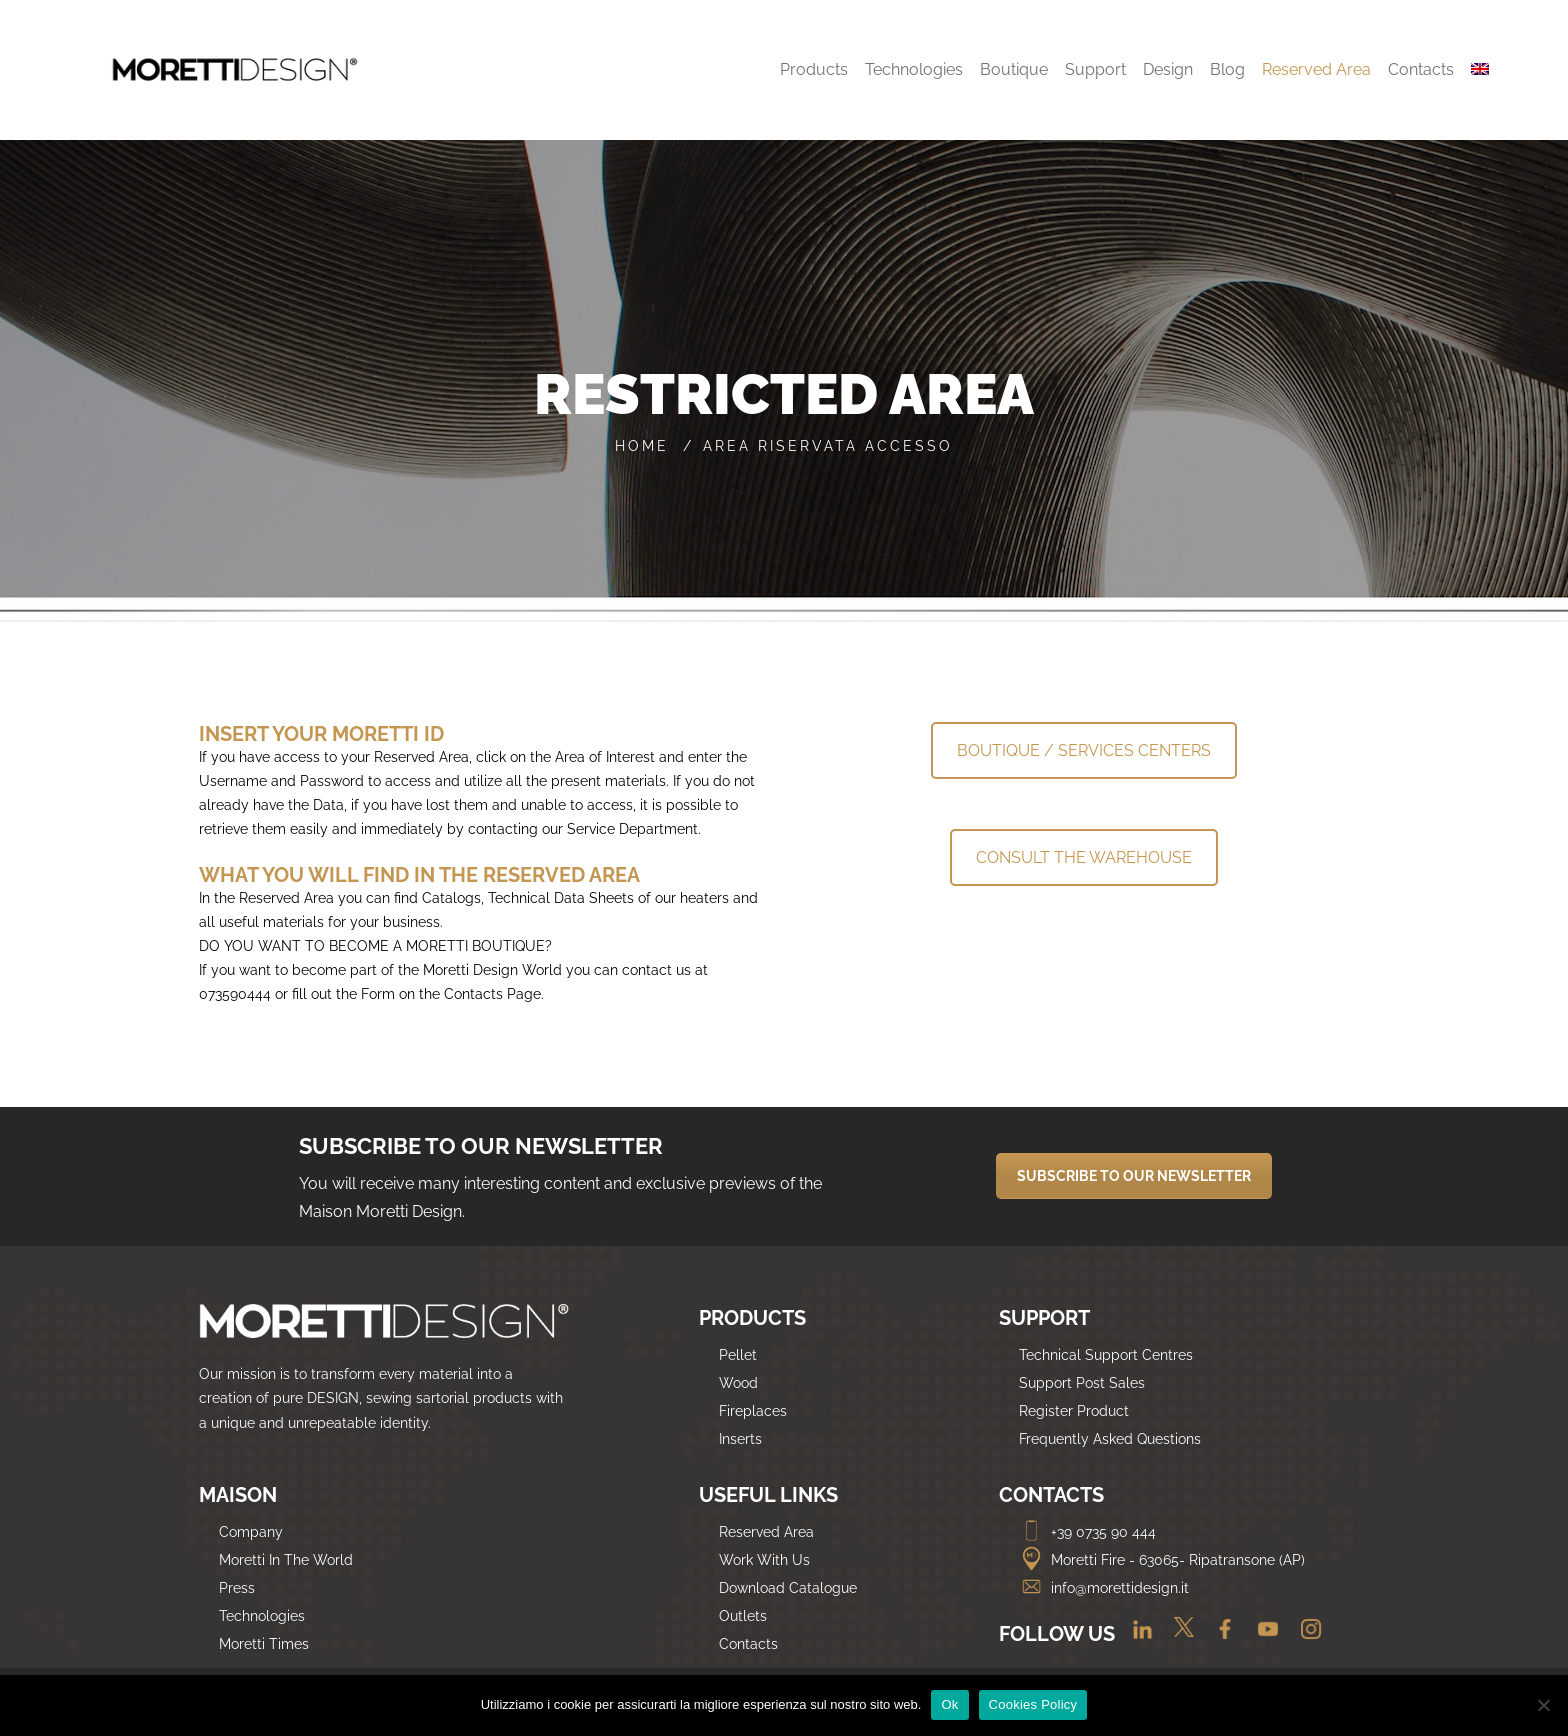  What do you see at coordinates (1135, 1636) in the screenshot?
I see `[Linkedin]` at bounding box center [1135, 1636].